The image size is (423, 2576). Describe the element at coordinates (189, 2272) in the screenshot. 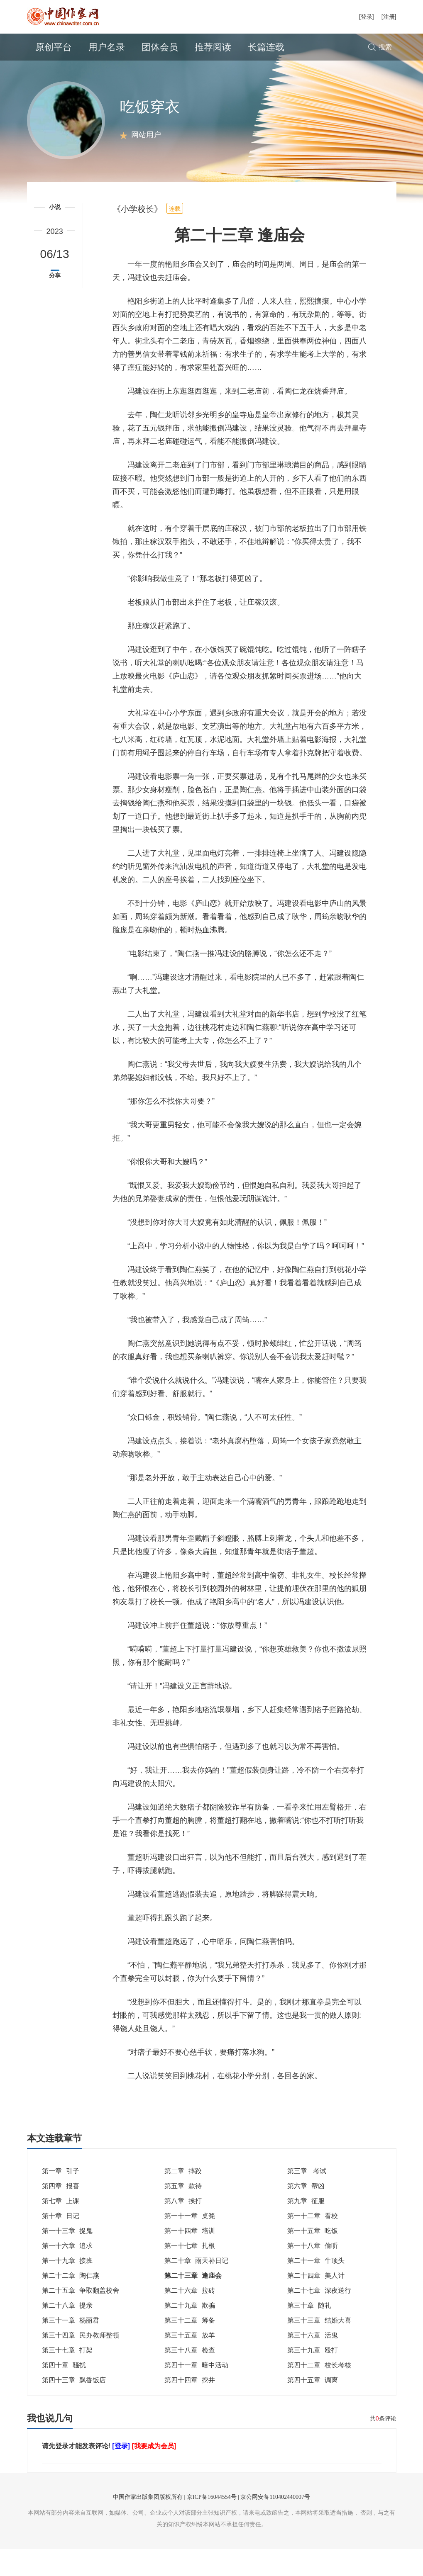

I see `第一十七章` at that location.